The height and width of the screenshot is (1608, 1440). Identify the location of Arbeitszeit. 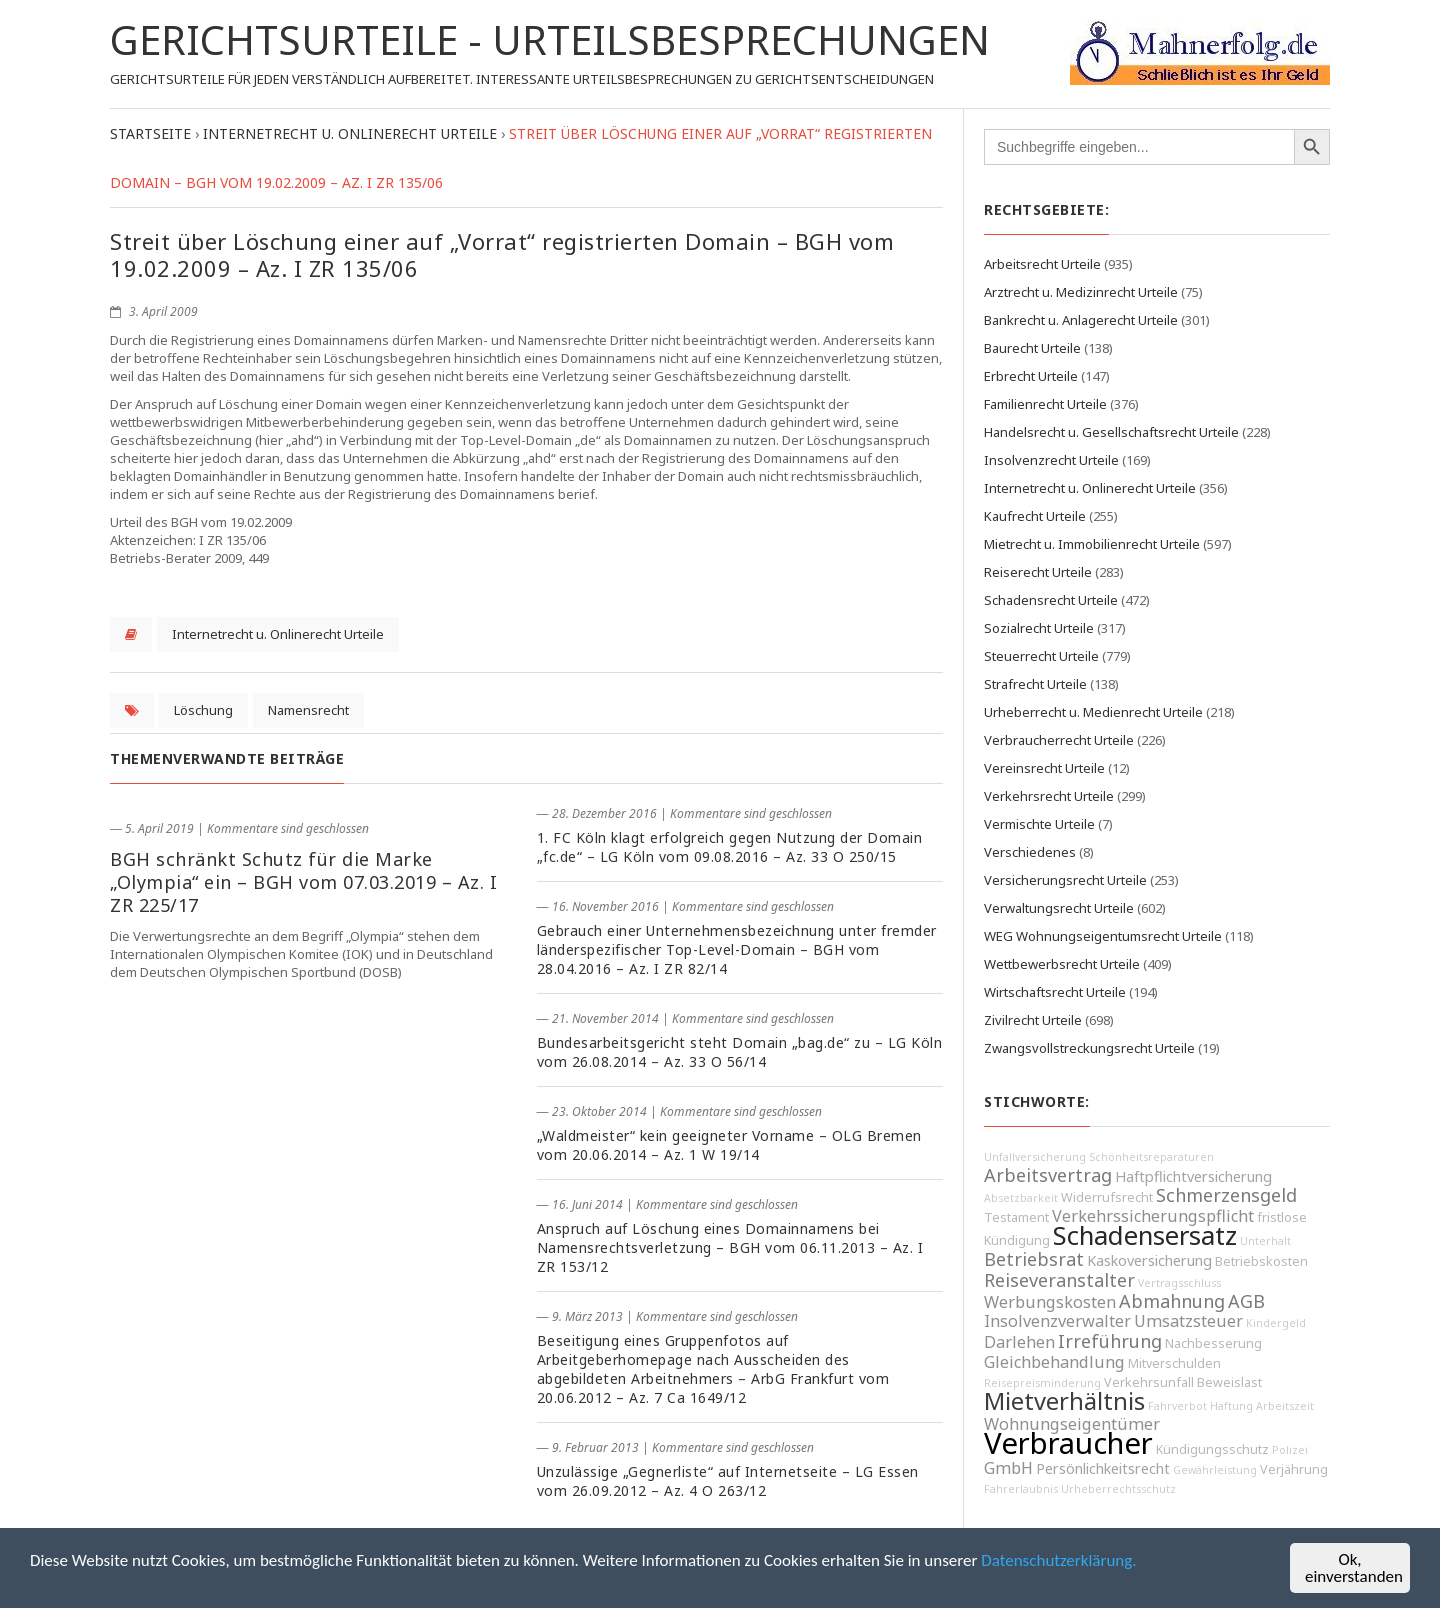
(1285, 1406).